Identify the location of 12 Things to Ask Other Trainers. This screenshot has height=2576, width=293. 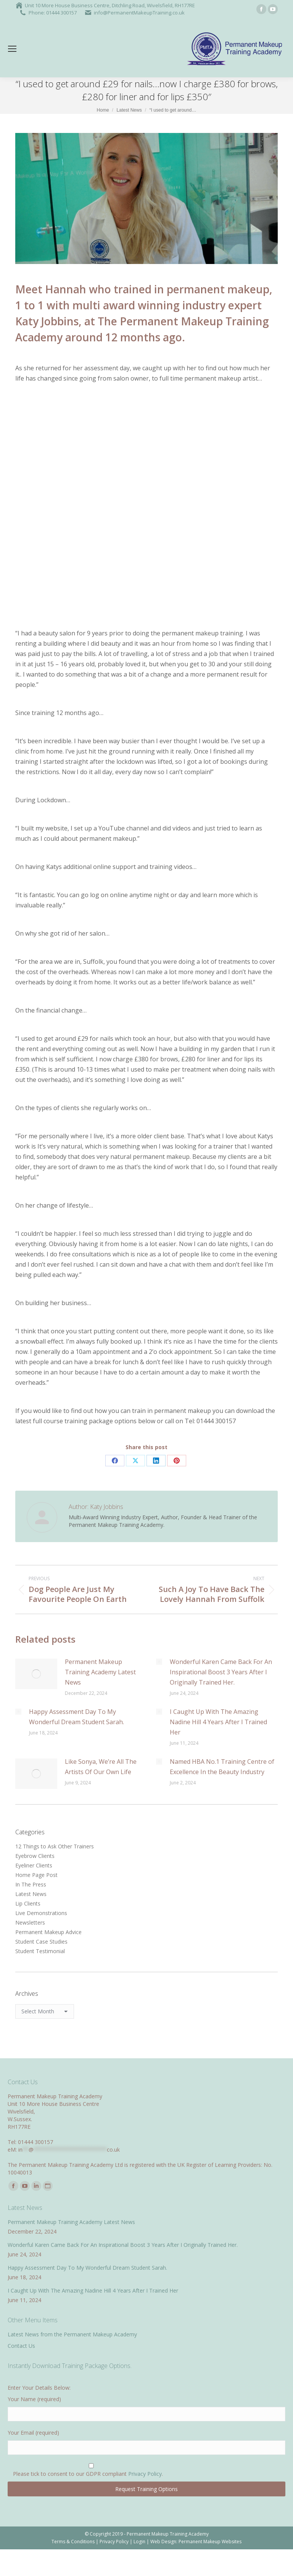
(54, 1846).